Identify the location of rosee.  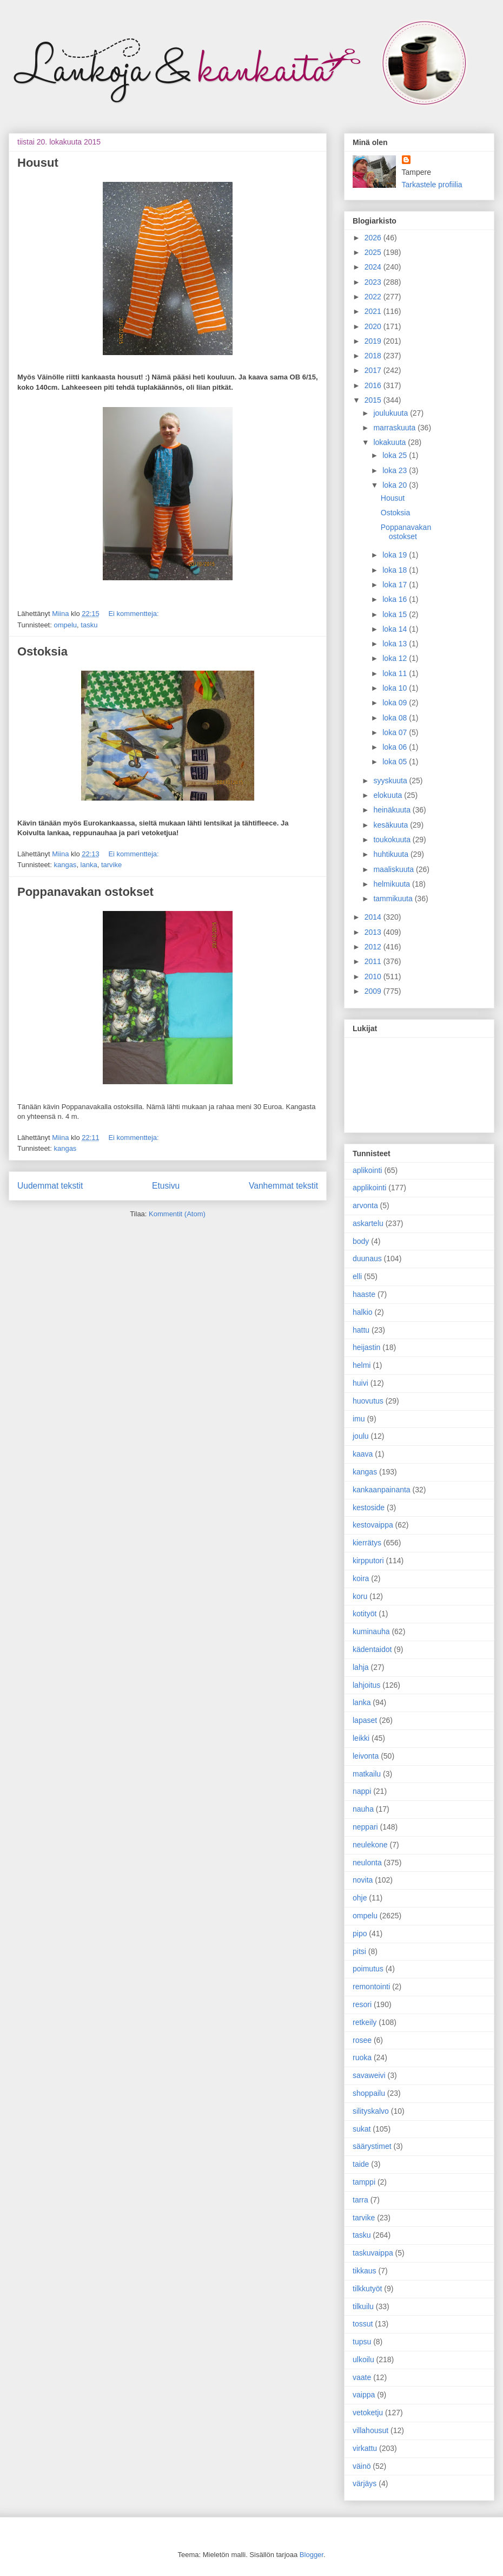
(362, 2040).